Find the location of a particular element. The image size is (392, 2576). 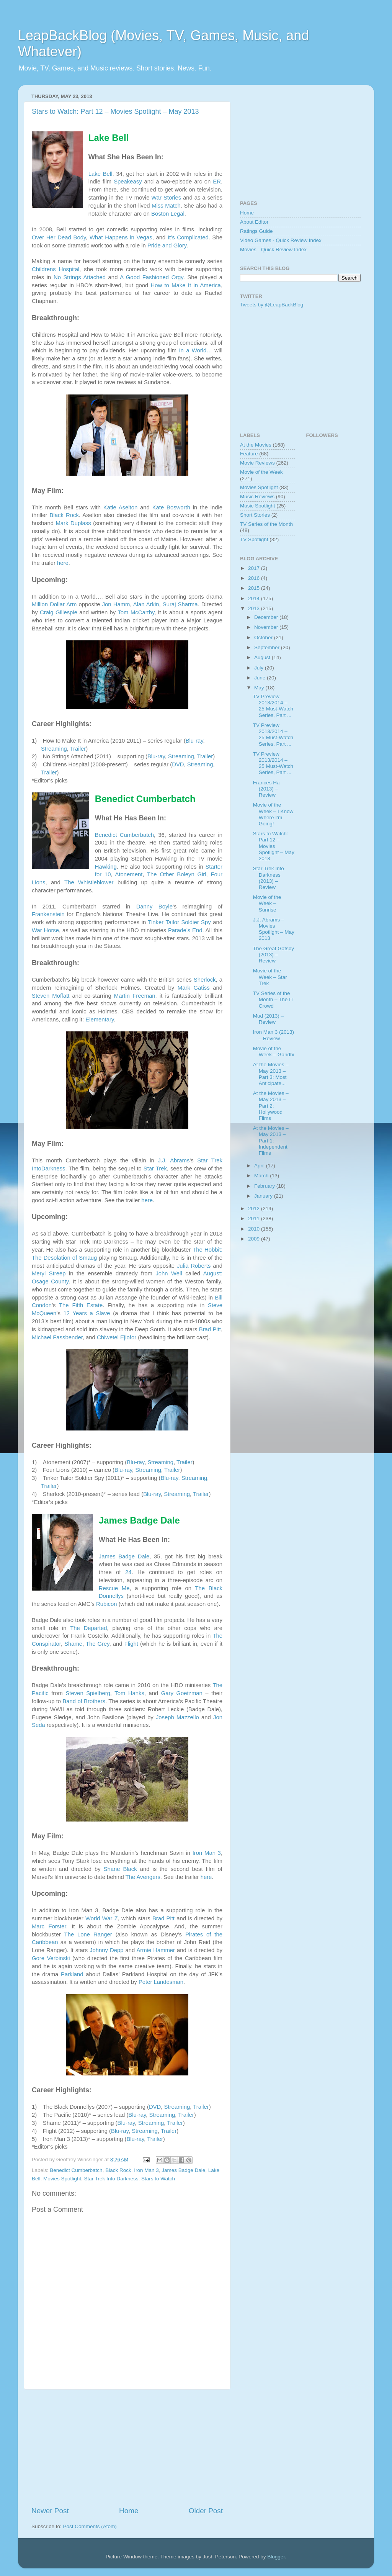

Tom Hanks is located at coordinates (129, 1693).